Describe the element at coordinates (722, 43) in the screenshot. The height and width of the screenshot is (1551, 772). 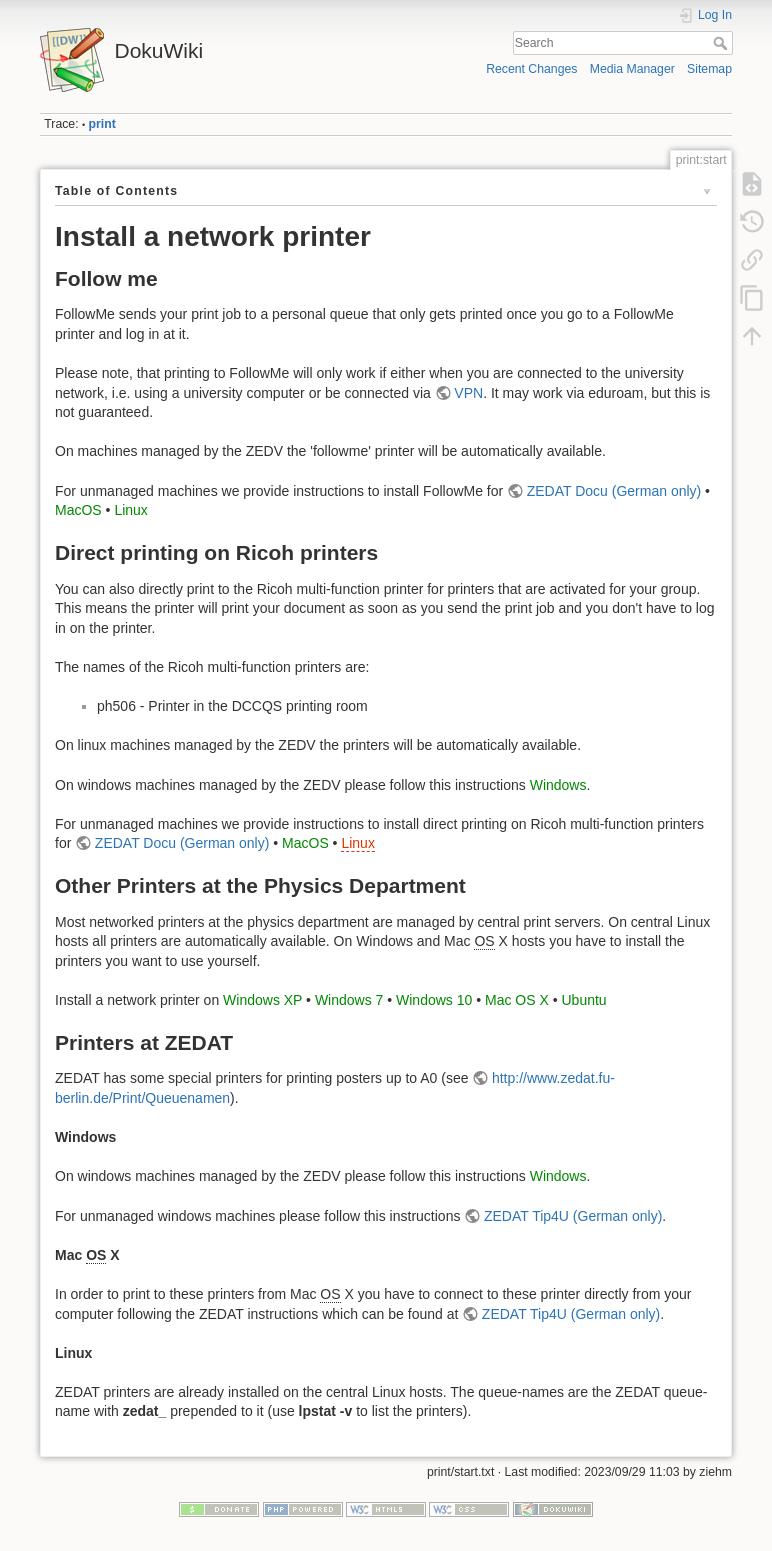
I see `Search` at that location.